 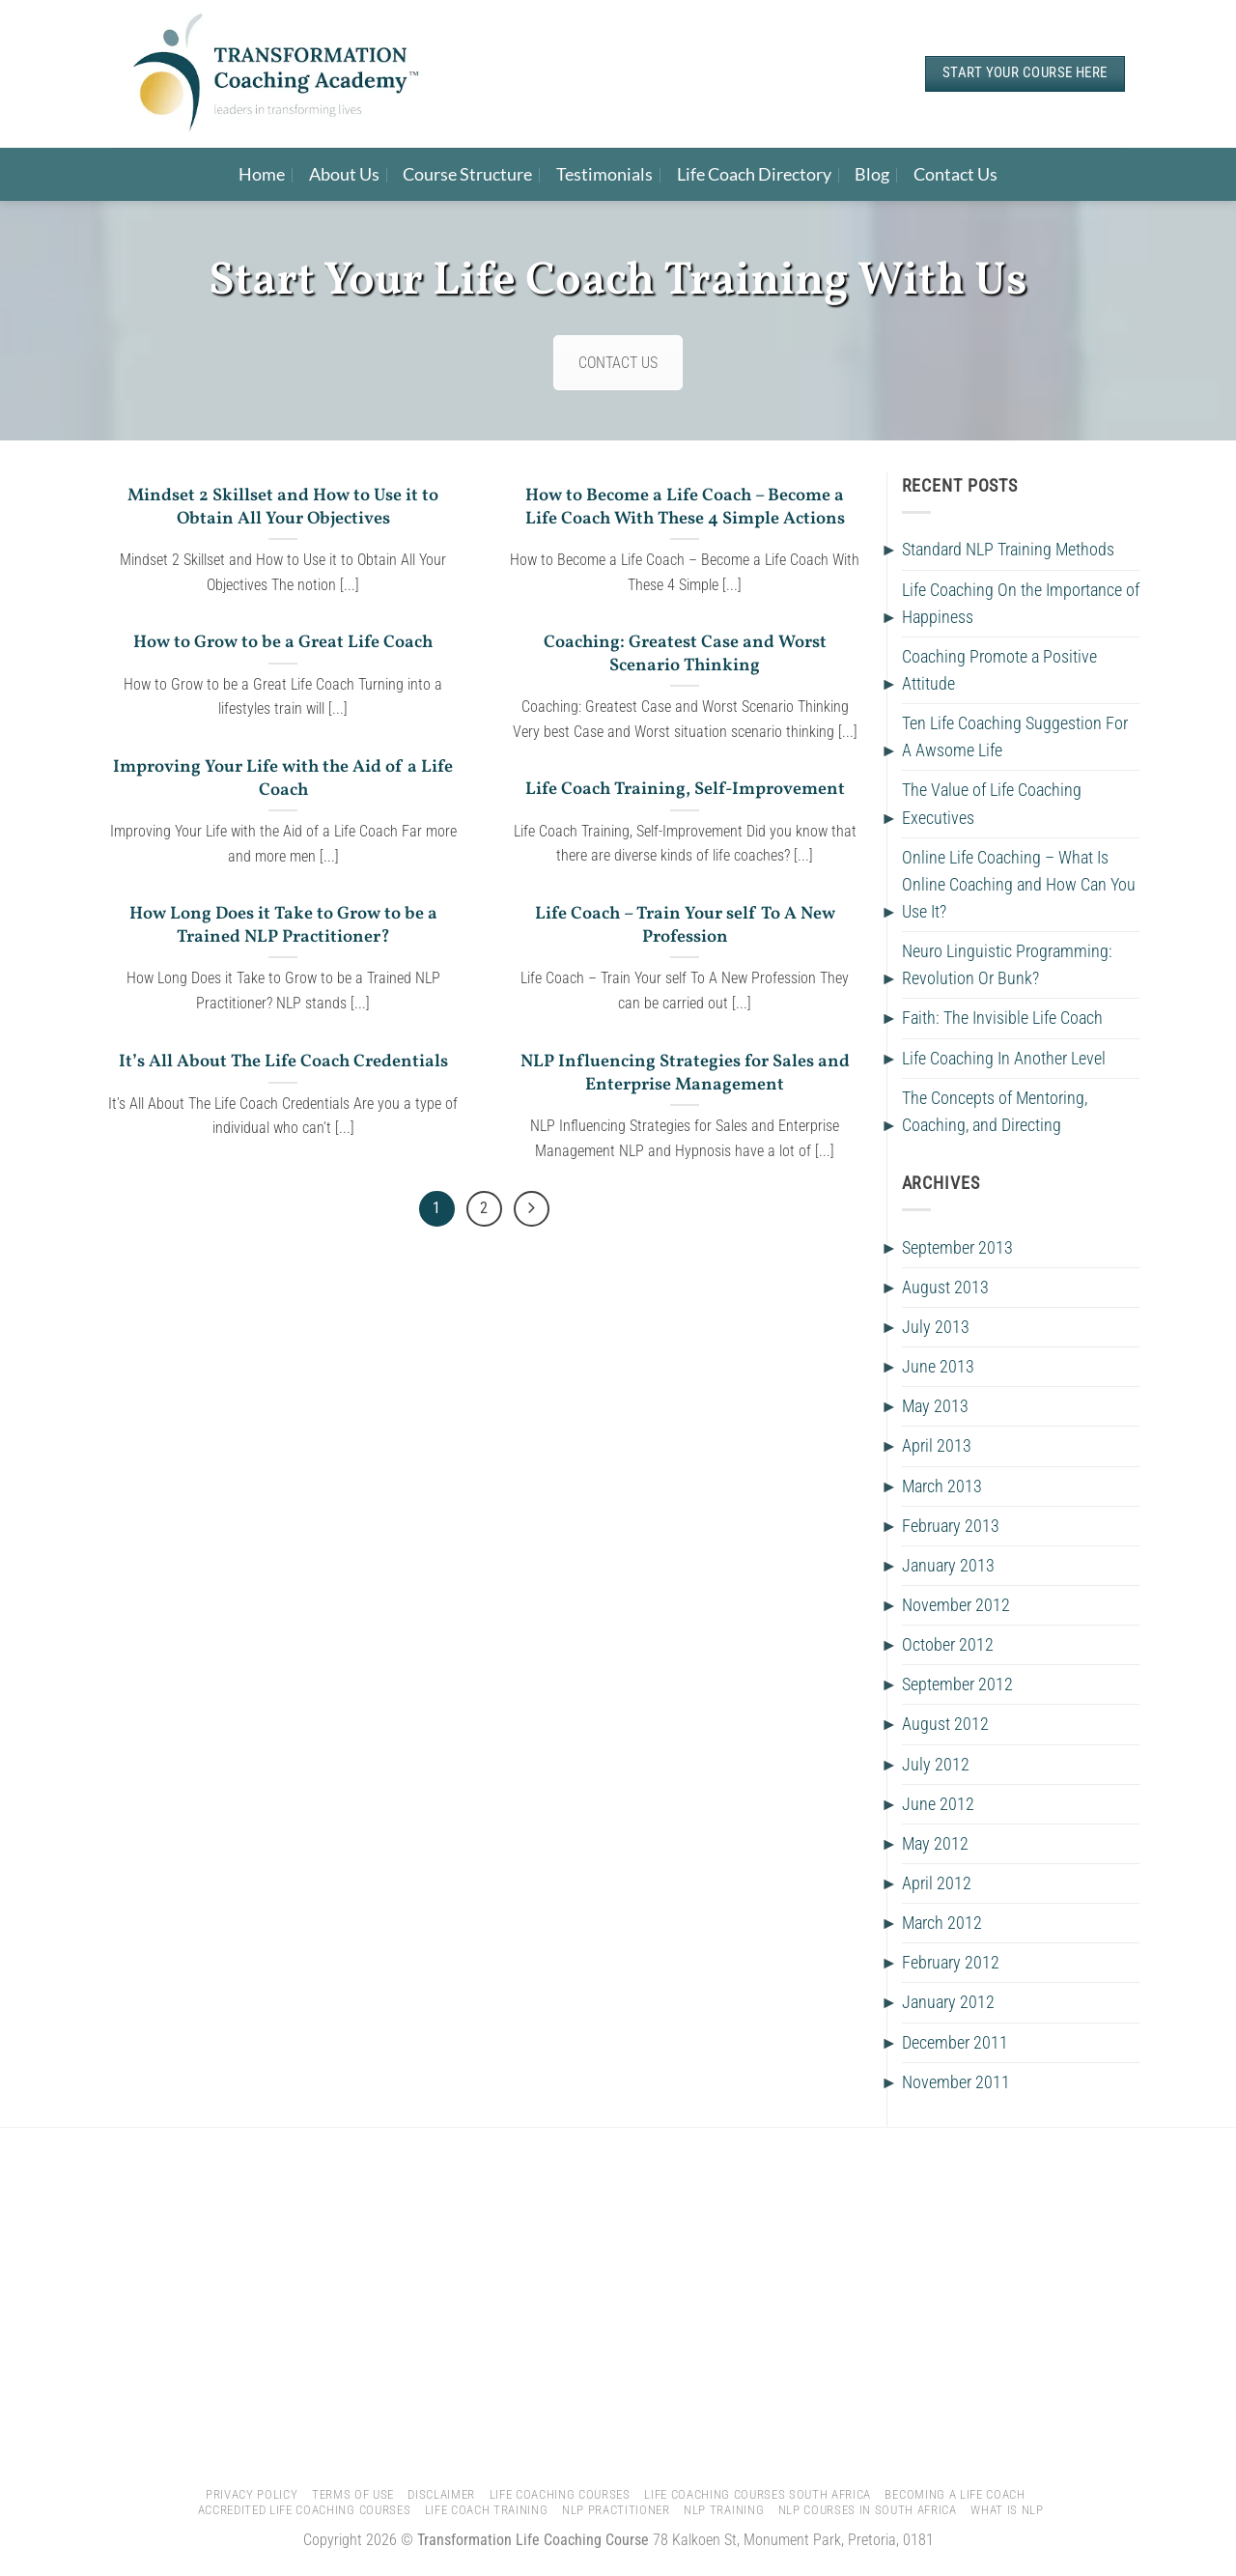 I want to click on August 2013, so click(x=945, y=1287).